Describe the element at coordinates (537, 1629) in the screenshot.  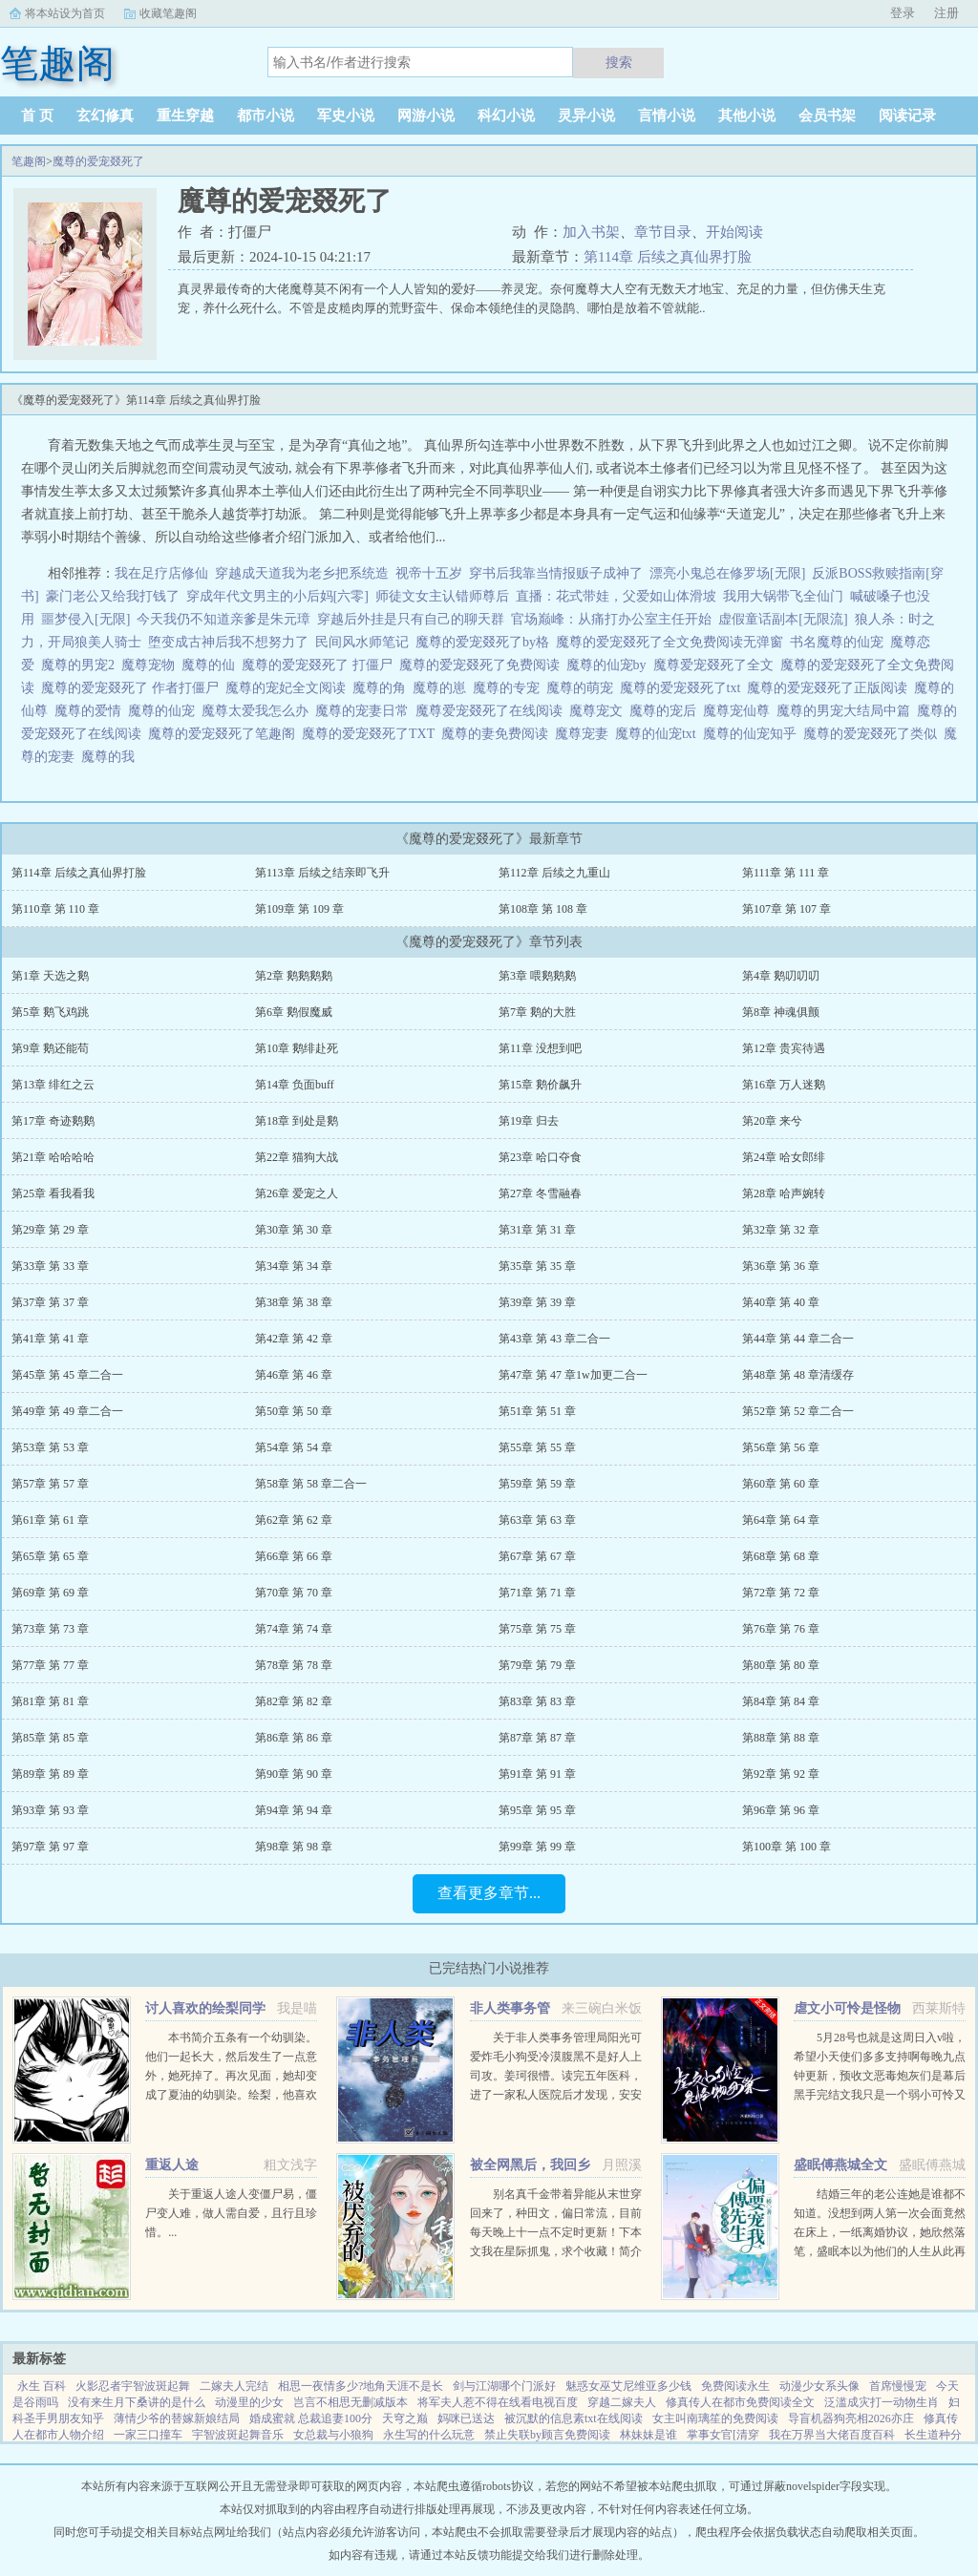
I see `第75章 第 75 章` at that location.